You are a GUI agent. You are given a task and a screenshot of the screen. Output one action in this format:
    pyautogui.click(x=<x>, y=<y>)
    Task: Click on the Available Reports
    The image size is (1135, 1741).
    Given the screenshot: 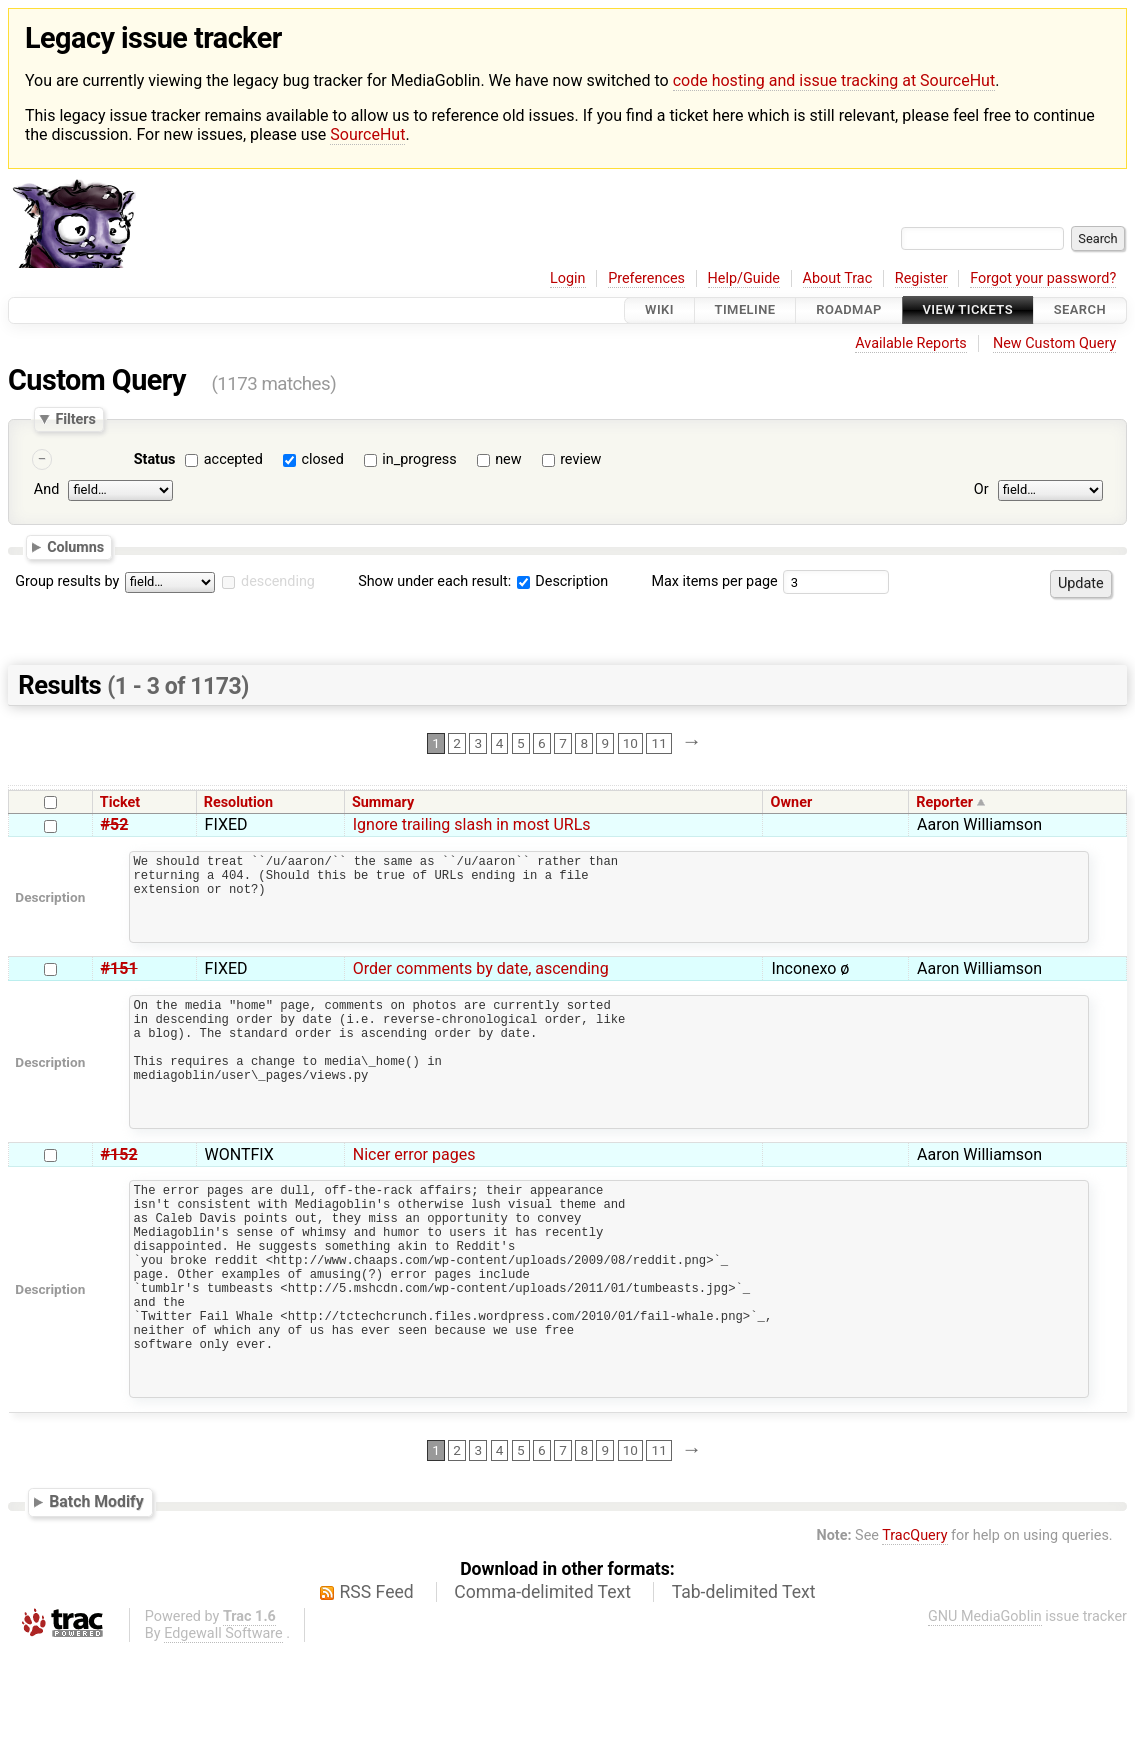 What is the action you would take?
    pyautogui.click(x=911, y=343)
    